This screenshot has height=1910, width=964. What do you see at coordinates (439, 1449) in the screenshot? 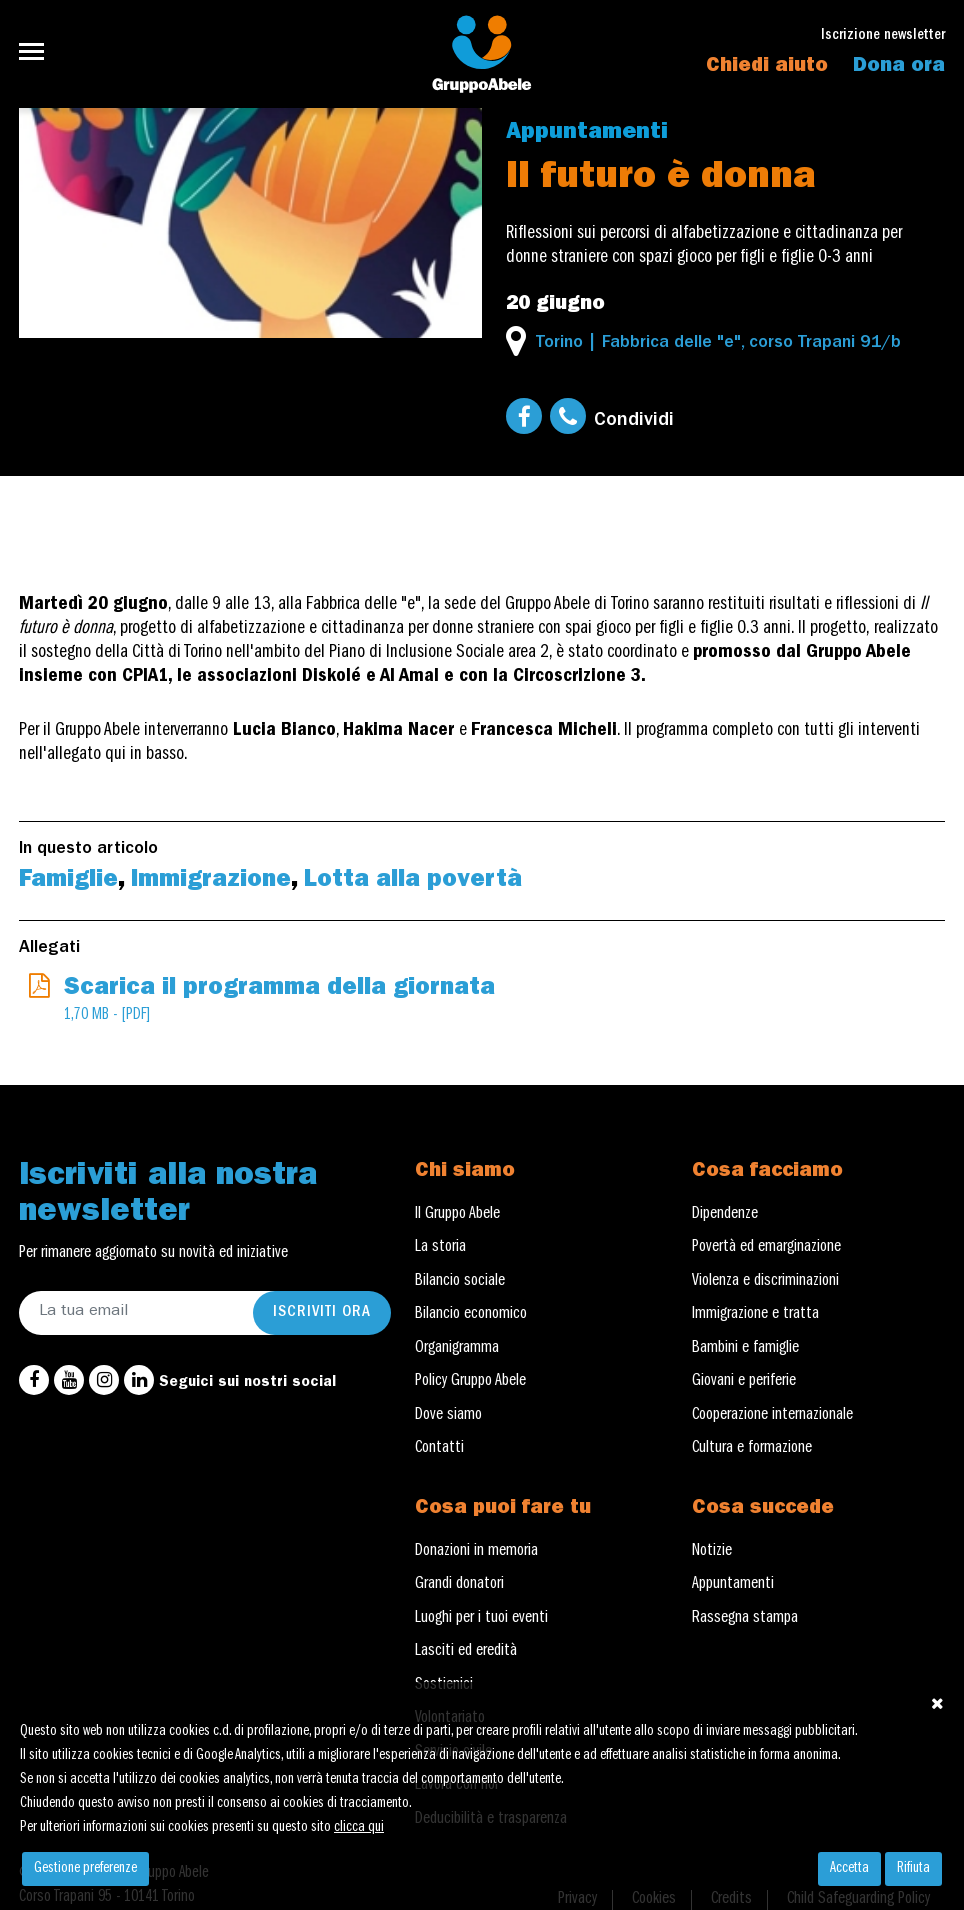
I see `Contatti` at bounding box center [439, 1449].